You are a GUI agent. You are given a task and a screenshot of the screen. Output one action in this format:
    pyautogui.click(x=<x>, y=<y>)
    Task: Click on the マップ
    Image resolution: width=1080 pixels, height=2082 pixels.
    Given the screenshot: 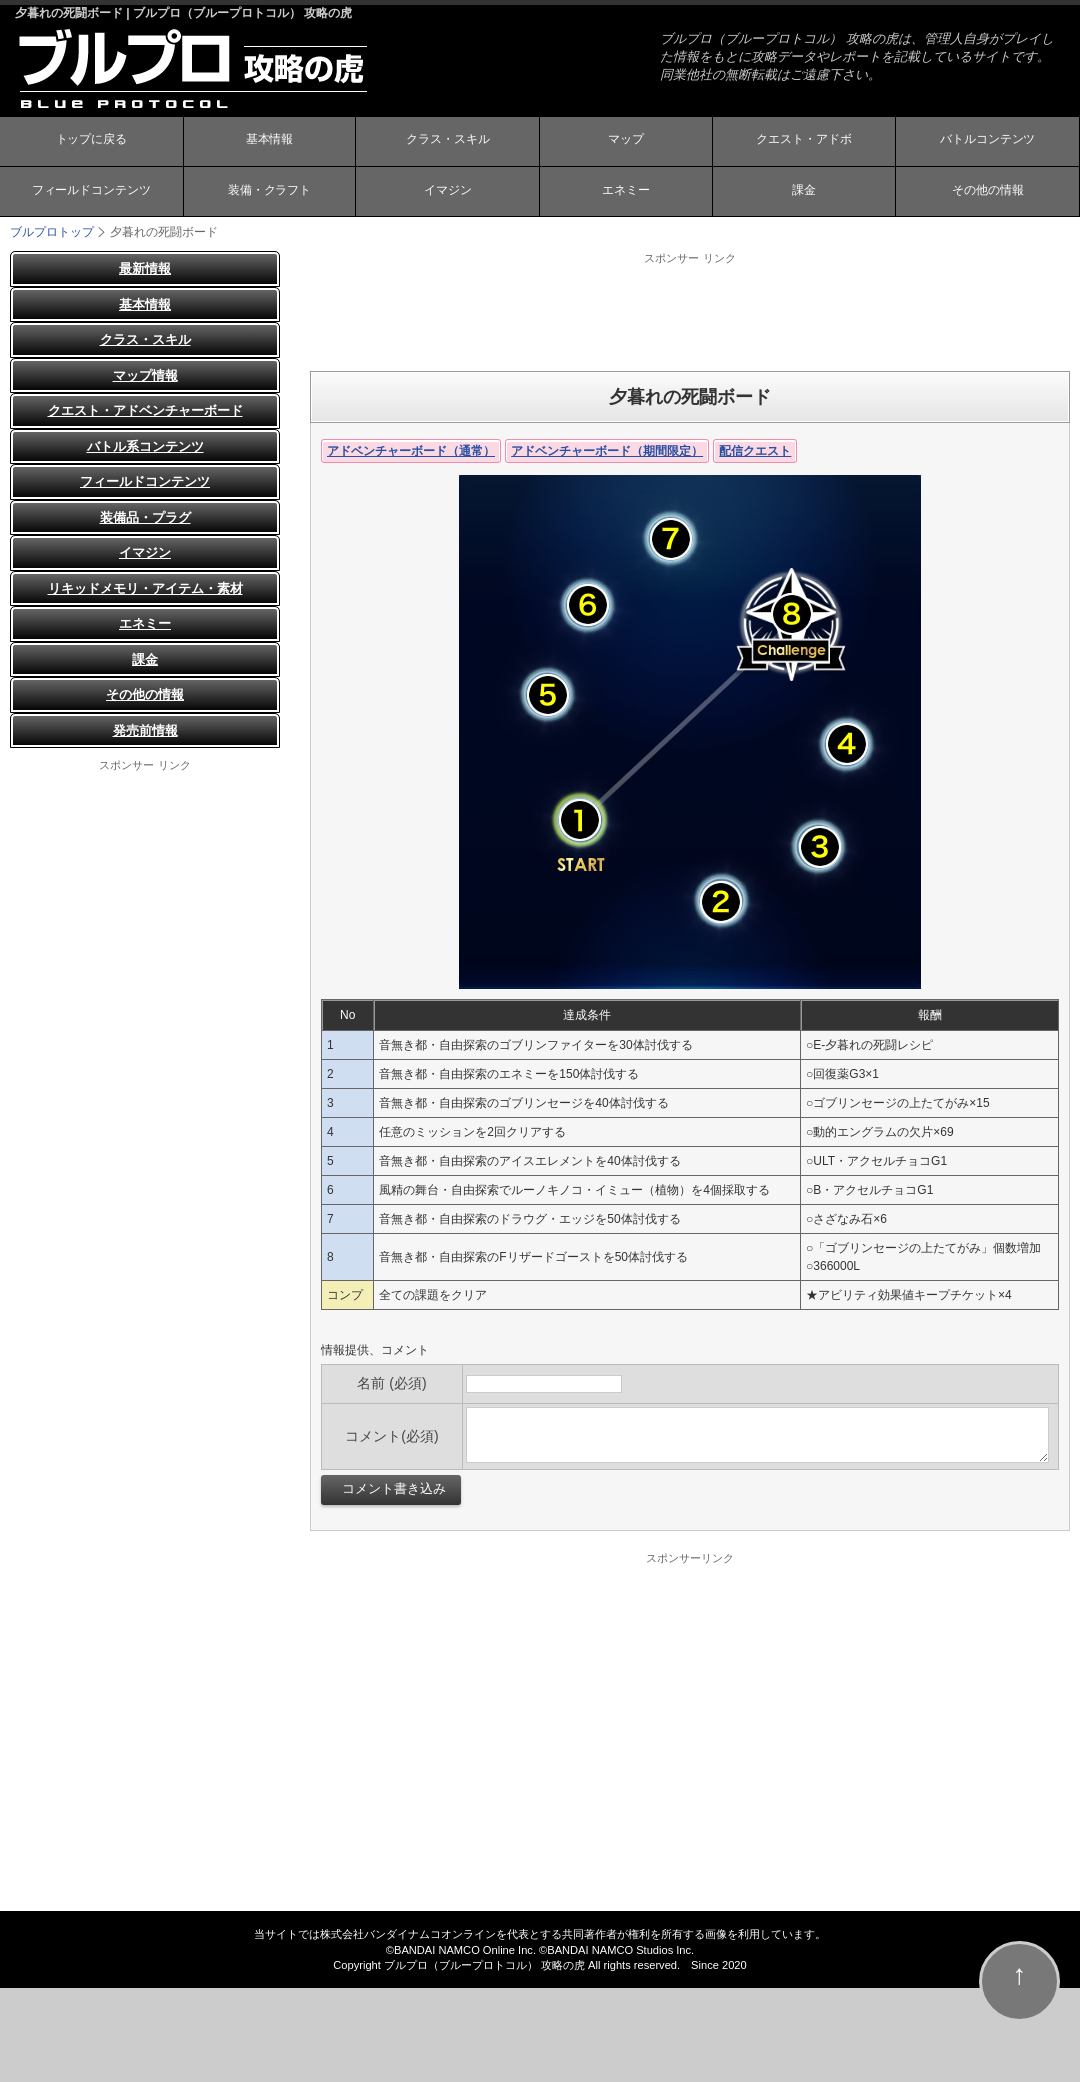 What is the action you would take?
    pyautogui.click(x=626, y=143)
    